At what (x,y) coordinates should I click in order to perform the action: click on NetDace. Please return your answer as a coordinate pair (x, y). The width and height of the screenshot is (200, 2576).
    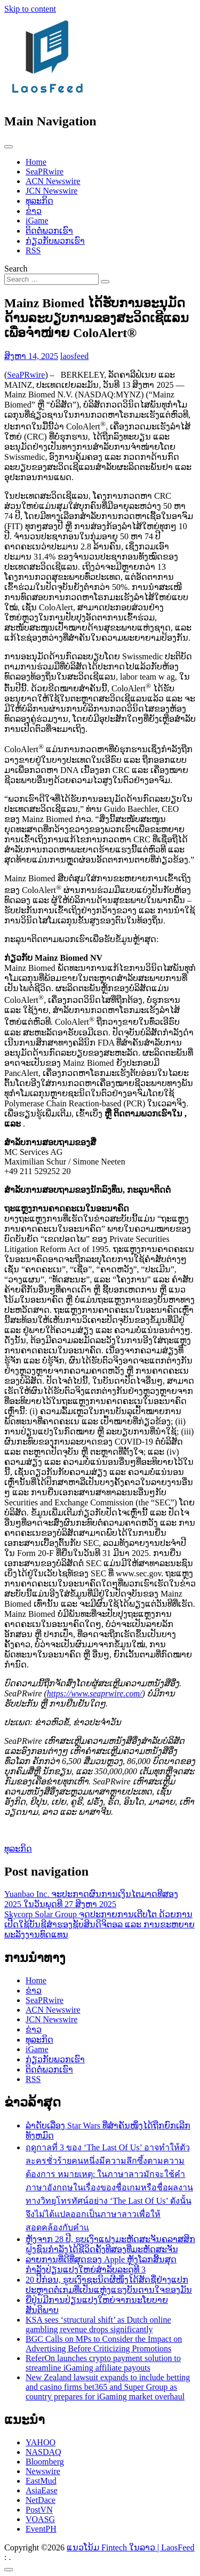
    Looking at the image, I should click on (40, 2500).